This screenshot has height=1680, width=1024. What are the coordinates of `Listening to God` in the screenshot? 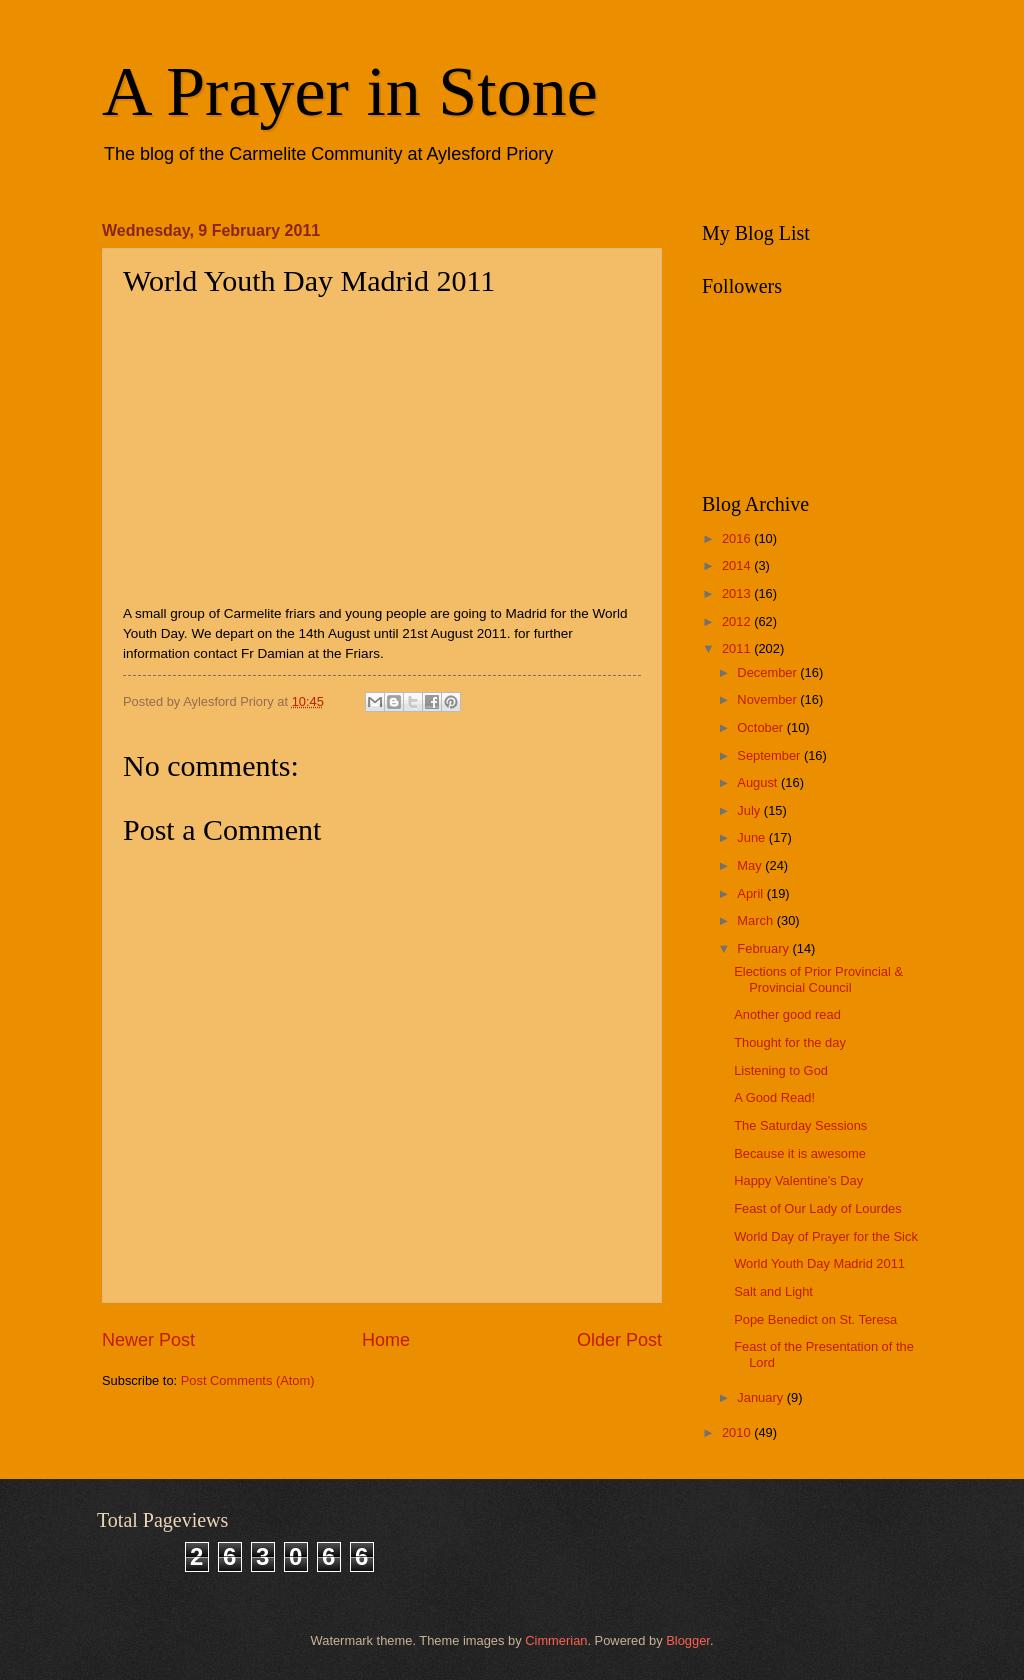 It's located at (781, 1070).